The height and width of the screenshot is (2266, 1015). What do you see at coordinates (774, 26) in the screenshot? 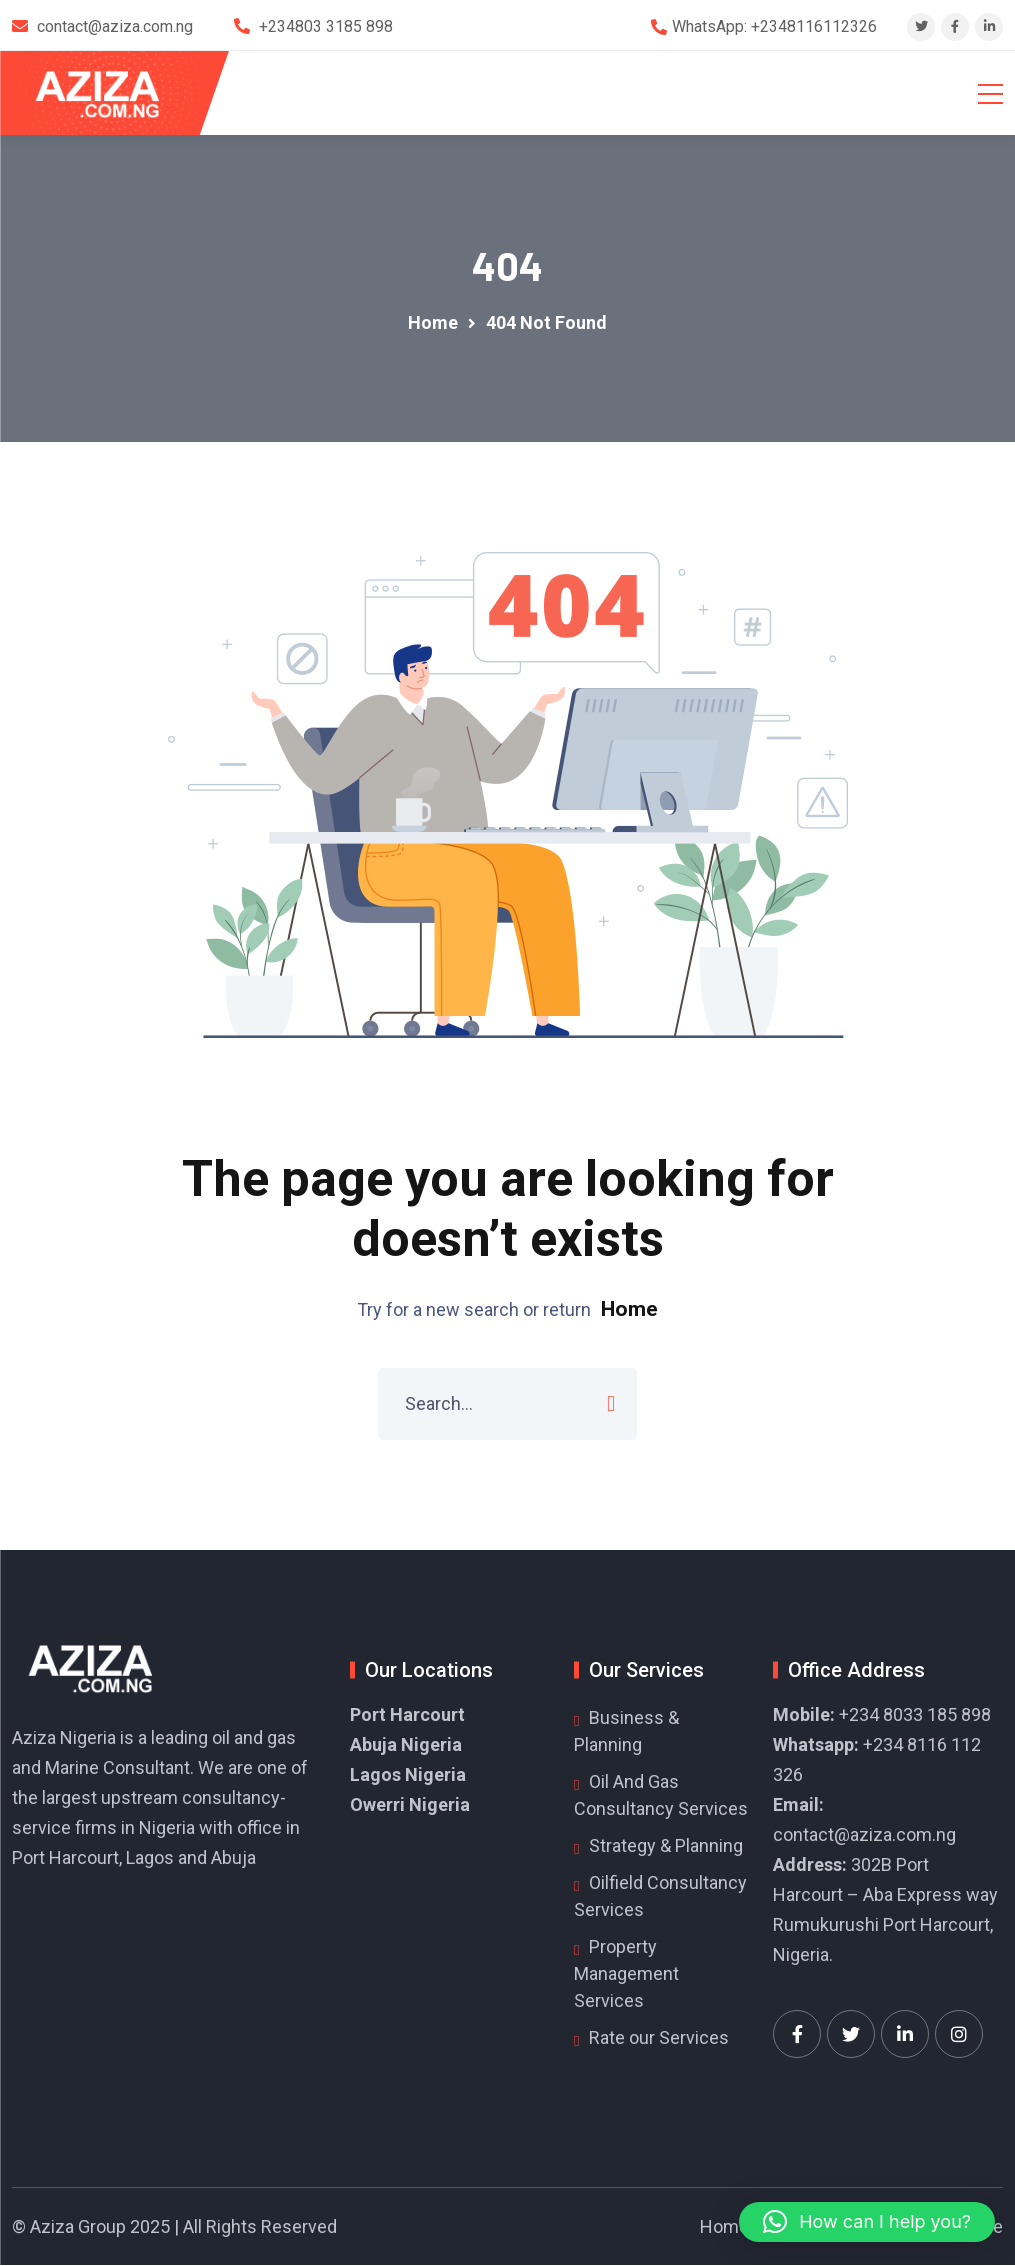
I see `WhatsApp: +2348116112326` at bounding box center [774, 26].